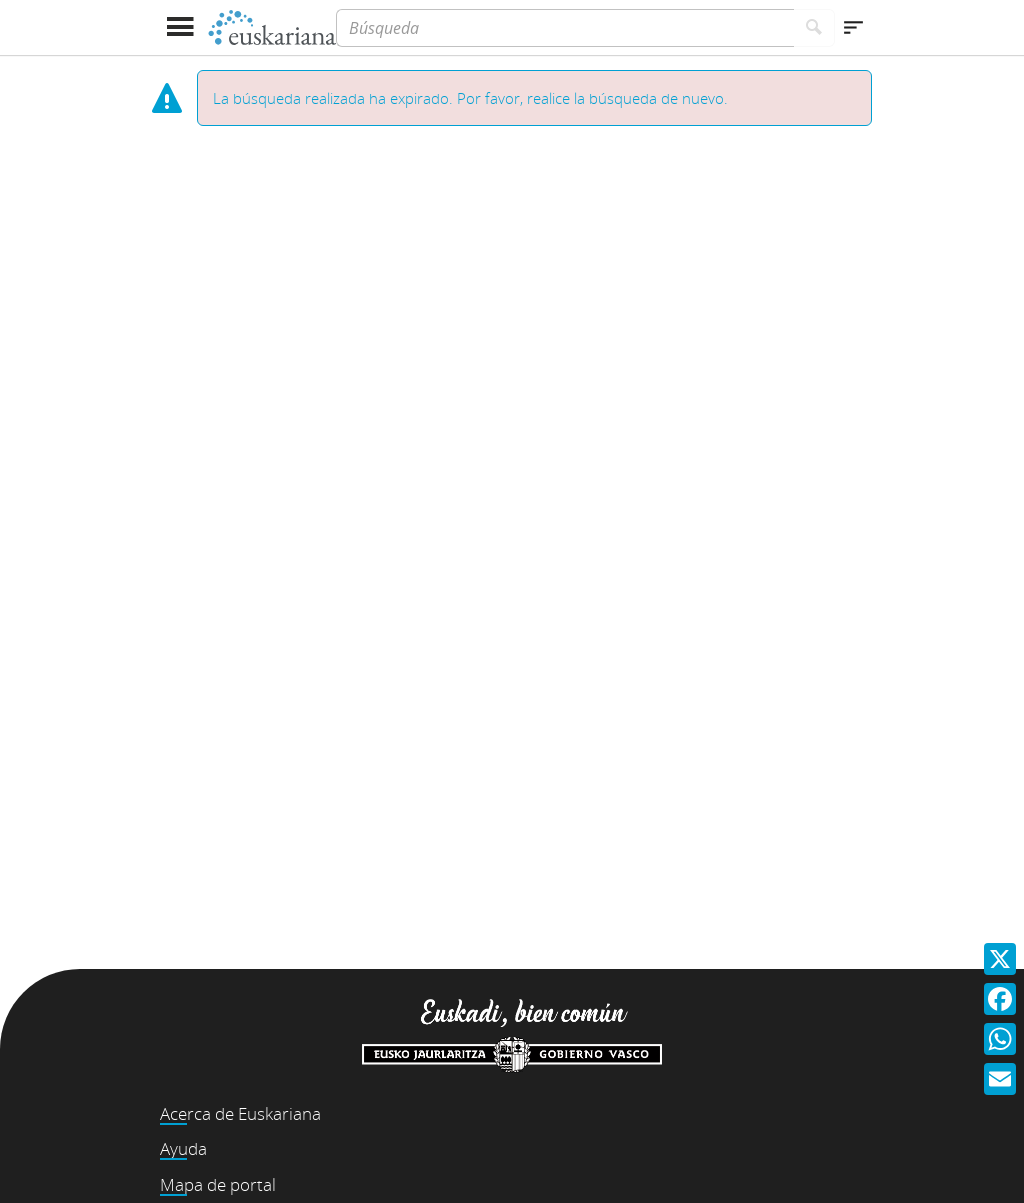  I want to click on [Mostrar menú], so click(179, 27).